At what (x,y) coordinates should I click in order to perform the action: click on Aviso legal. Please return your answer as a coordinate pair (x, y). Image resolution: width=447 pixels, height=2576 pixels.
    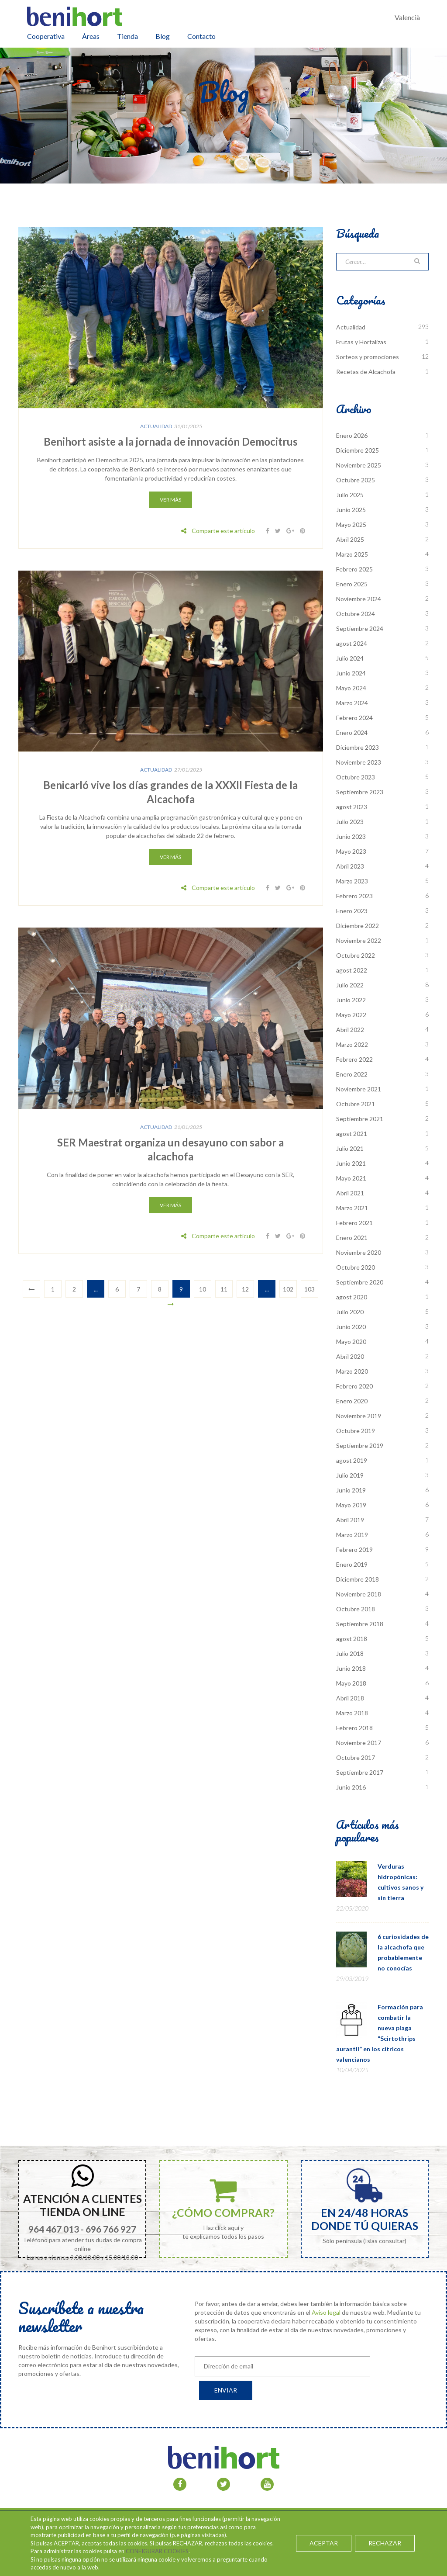
    Looking at the image, I should click on (326, 2312).